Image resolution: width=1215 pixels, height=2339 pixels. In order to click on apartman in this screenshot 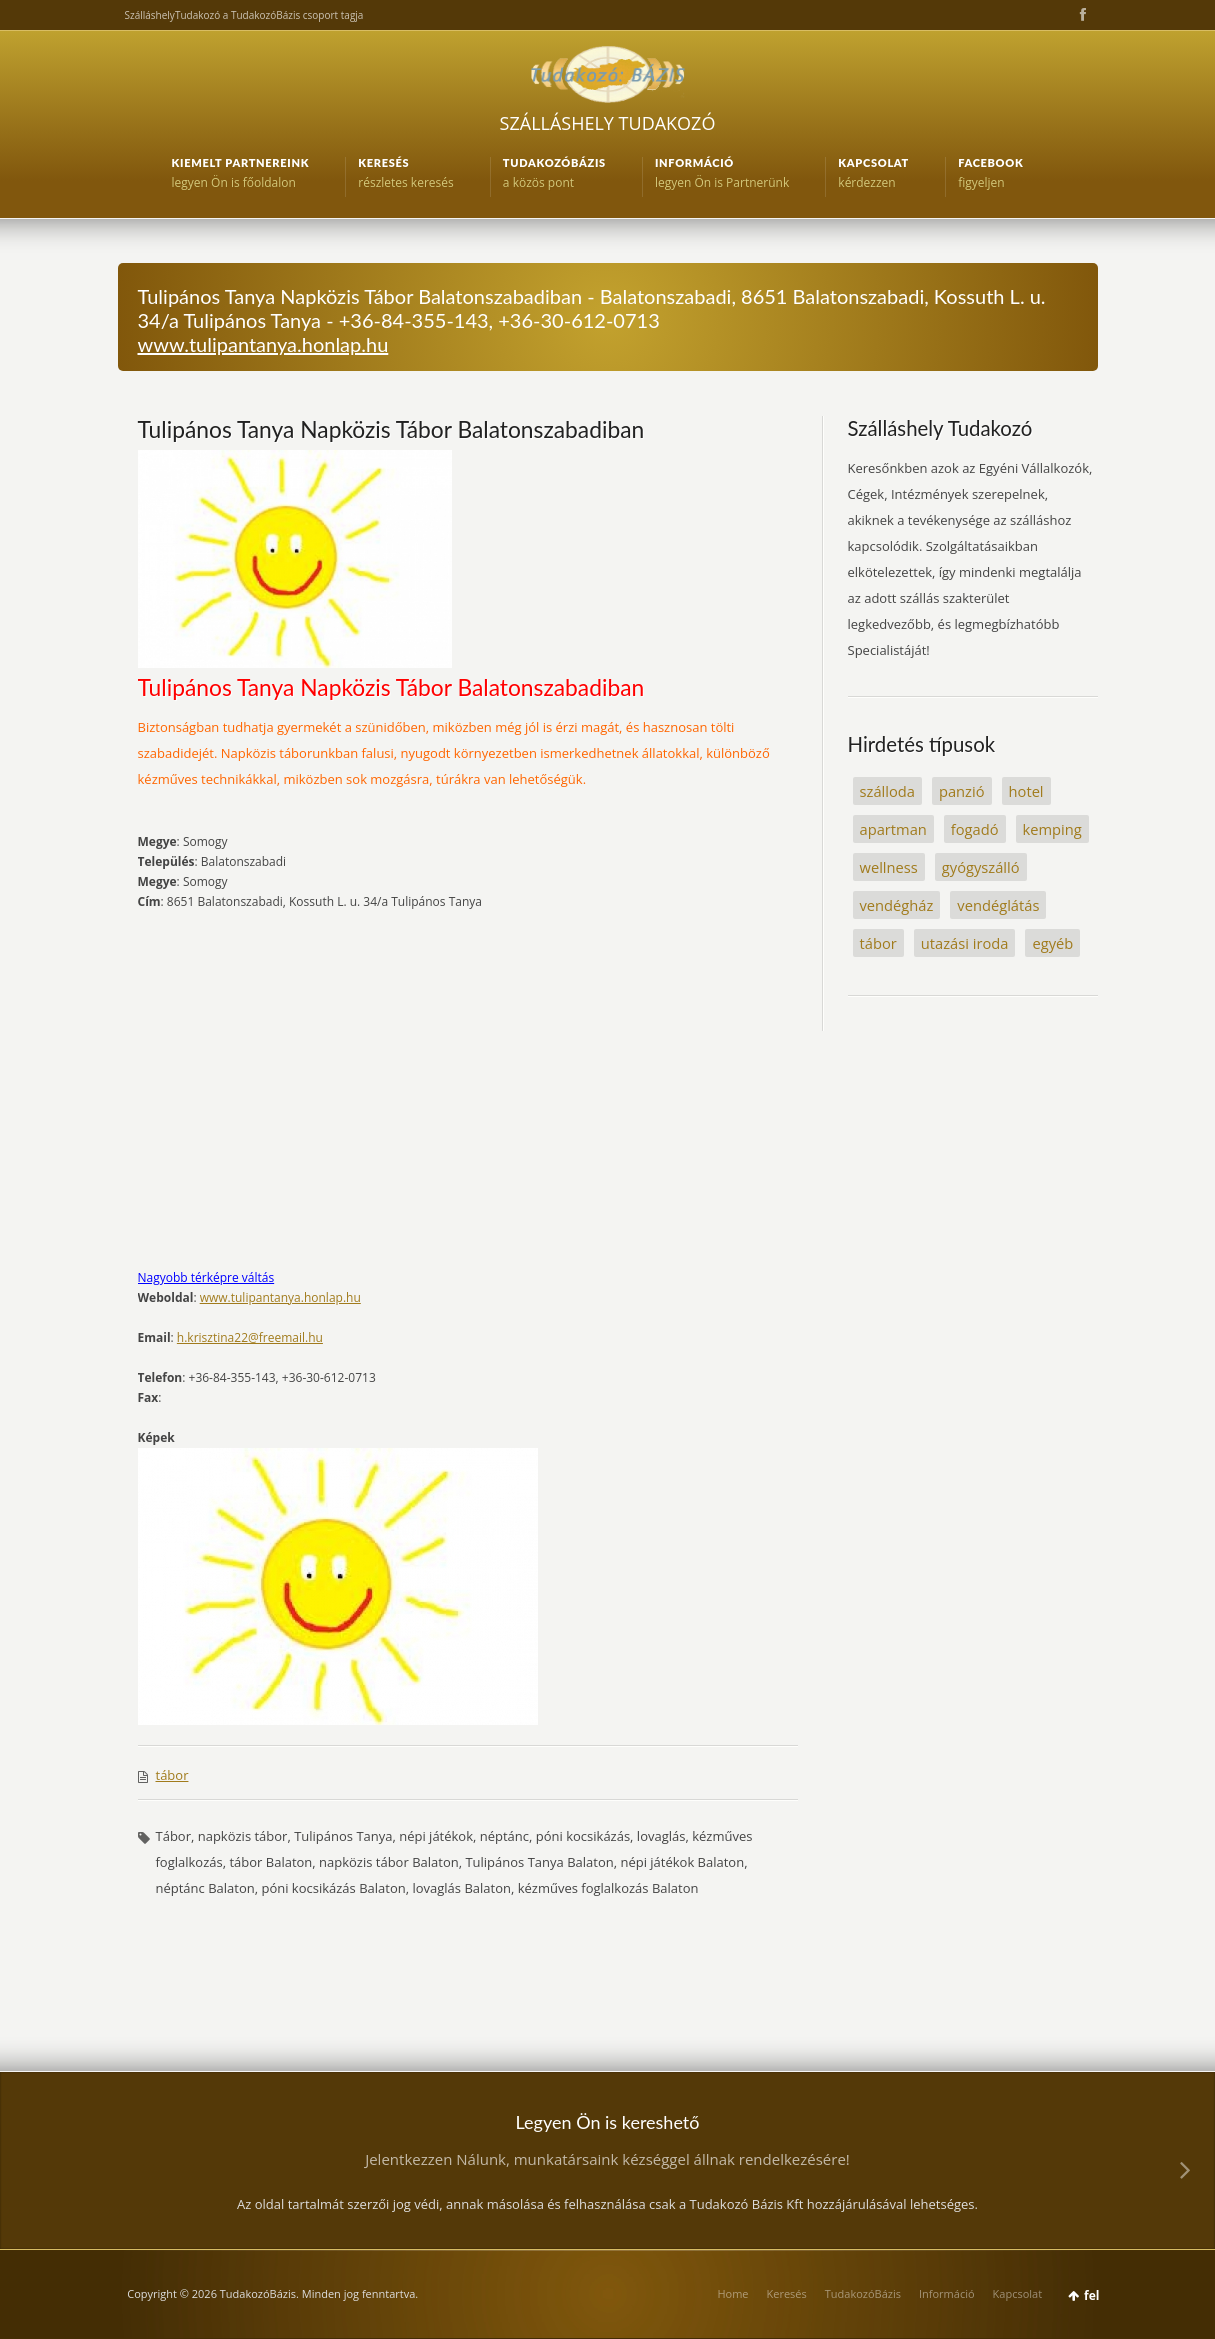, I will do `click(893, 829)`.